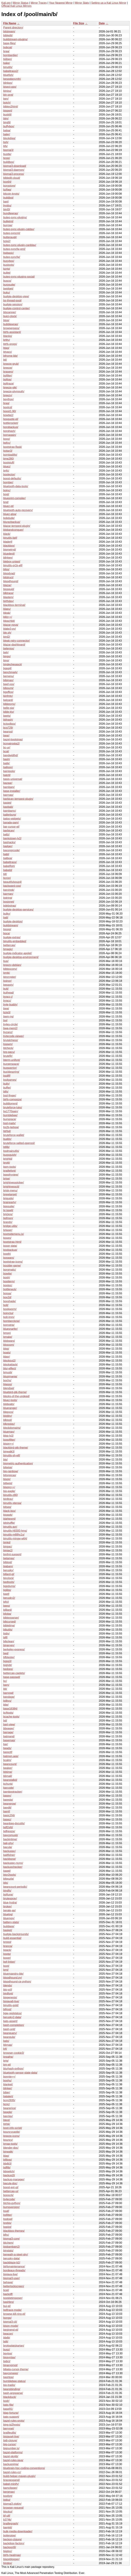  What do you see at coordinates (15, 217) in the screenshot?
I see `buteo-sync-plugins/` at bounding box center [15, 217].